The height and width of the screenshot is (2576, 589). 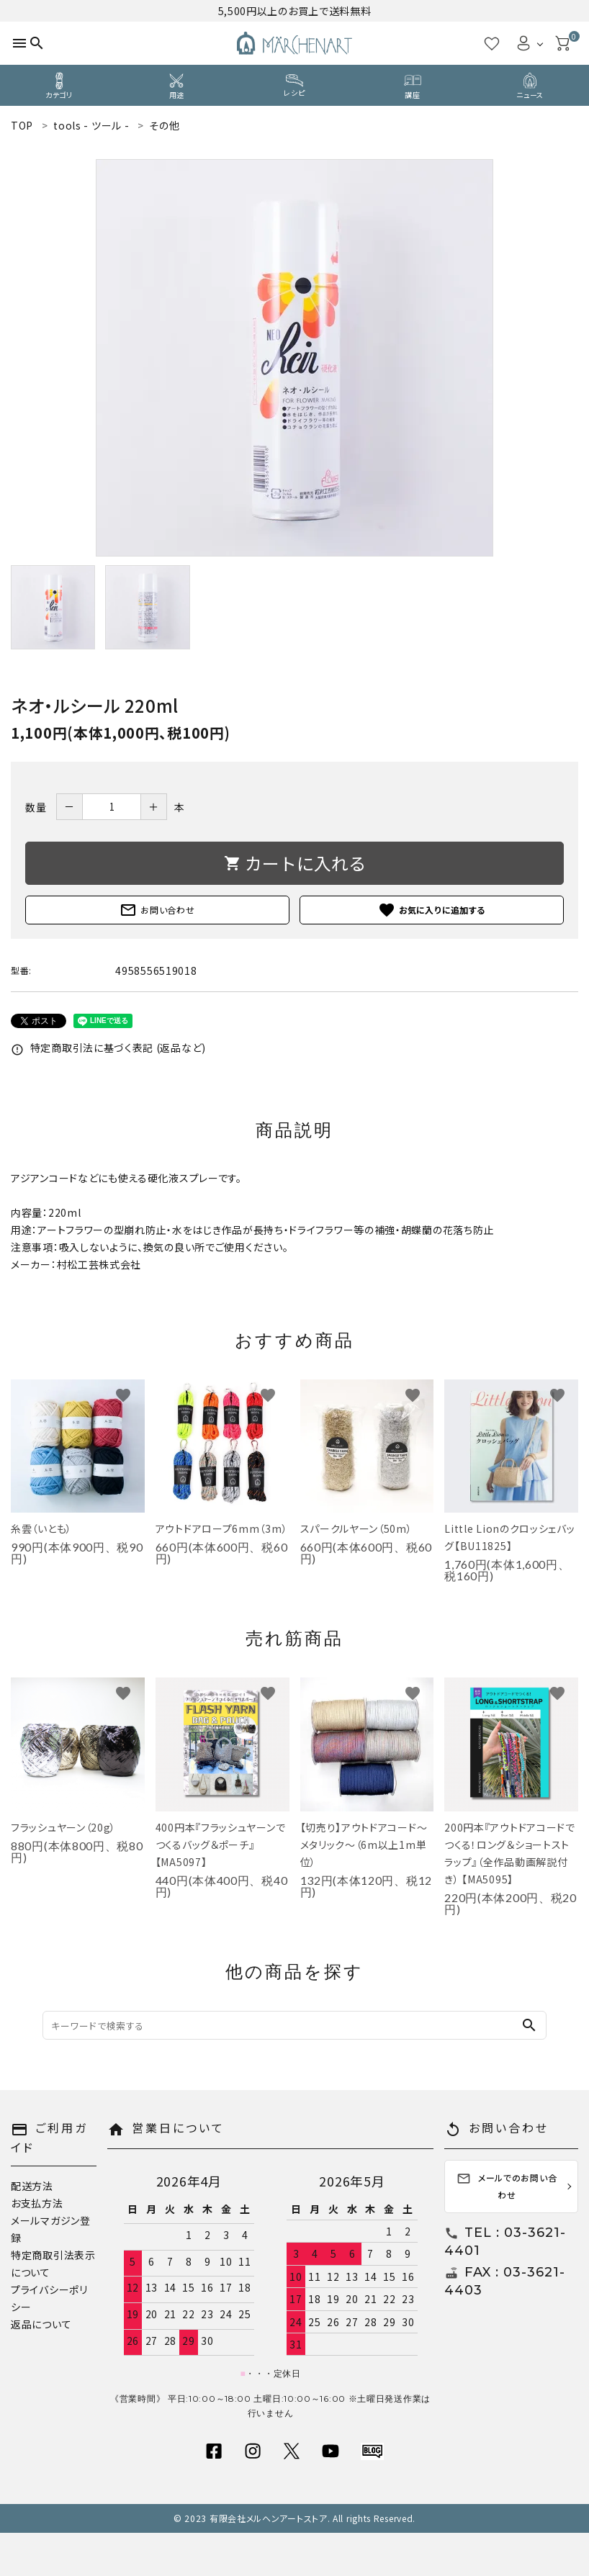 I want to click on お支払方法, so click(x=37, y=2203).